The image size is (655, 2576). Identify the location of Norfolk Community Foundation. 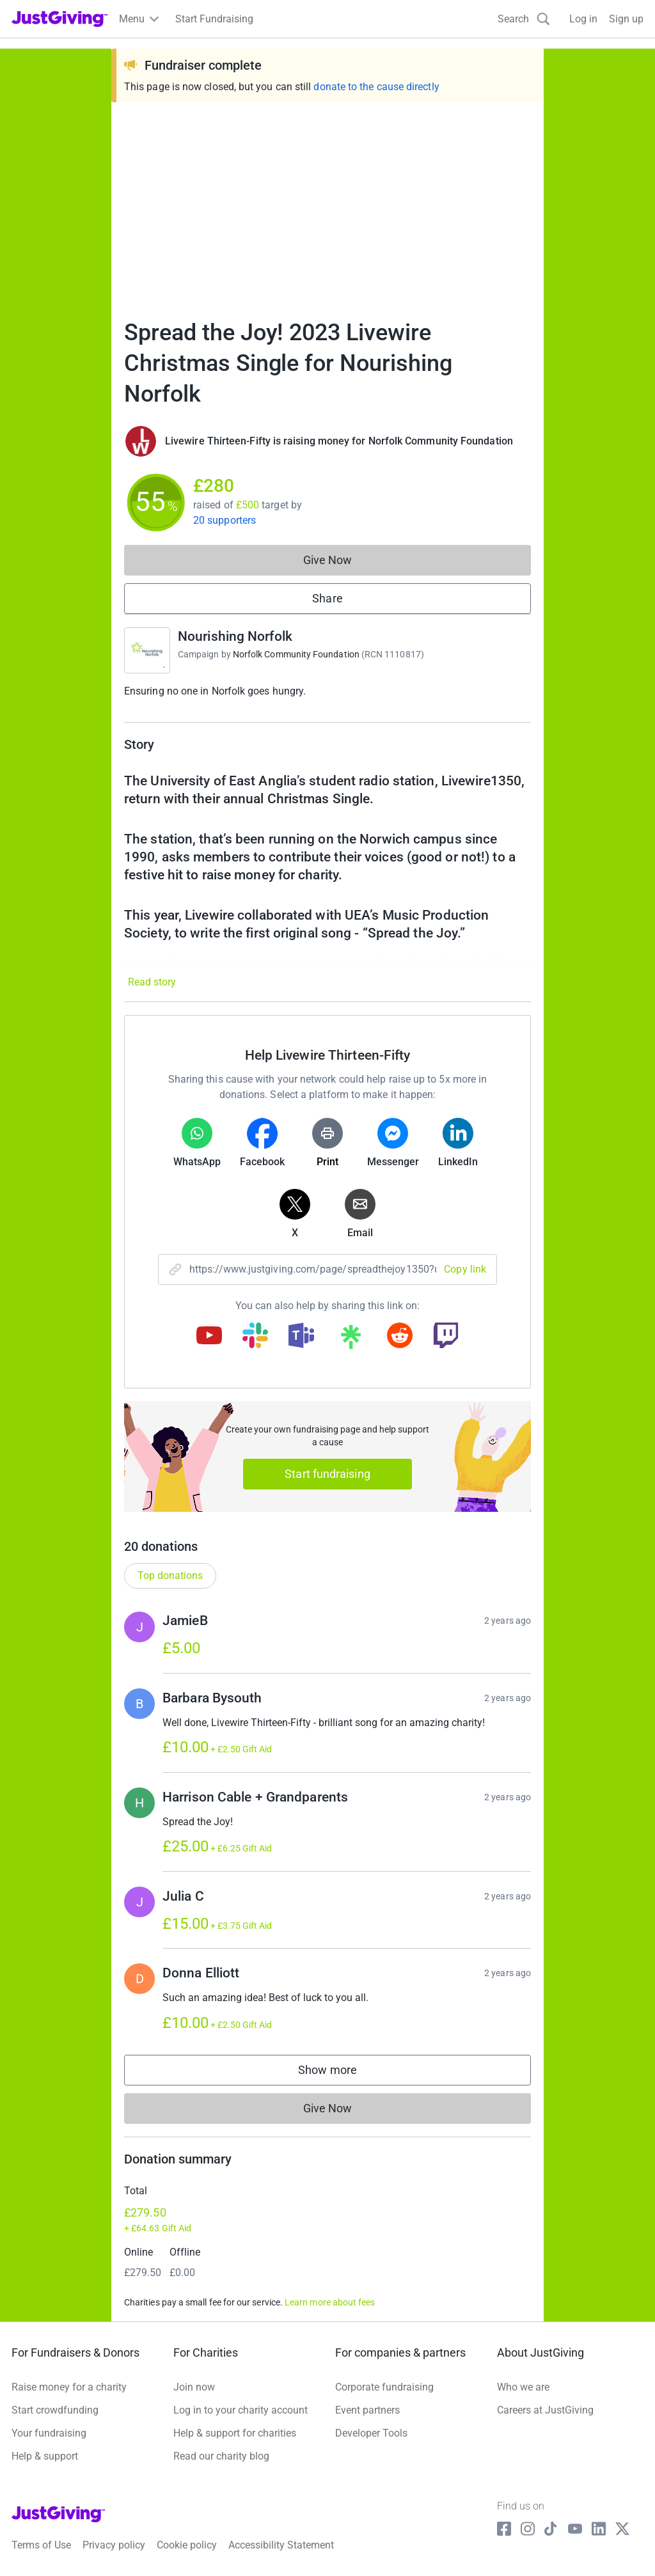
(296, 654).